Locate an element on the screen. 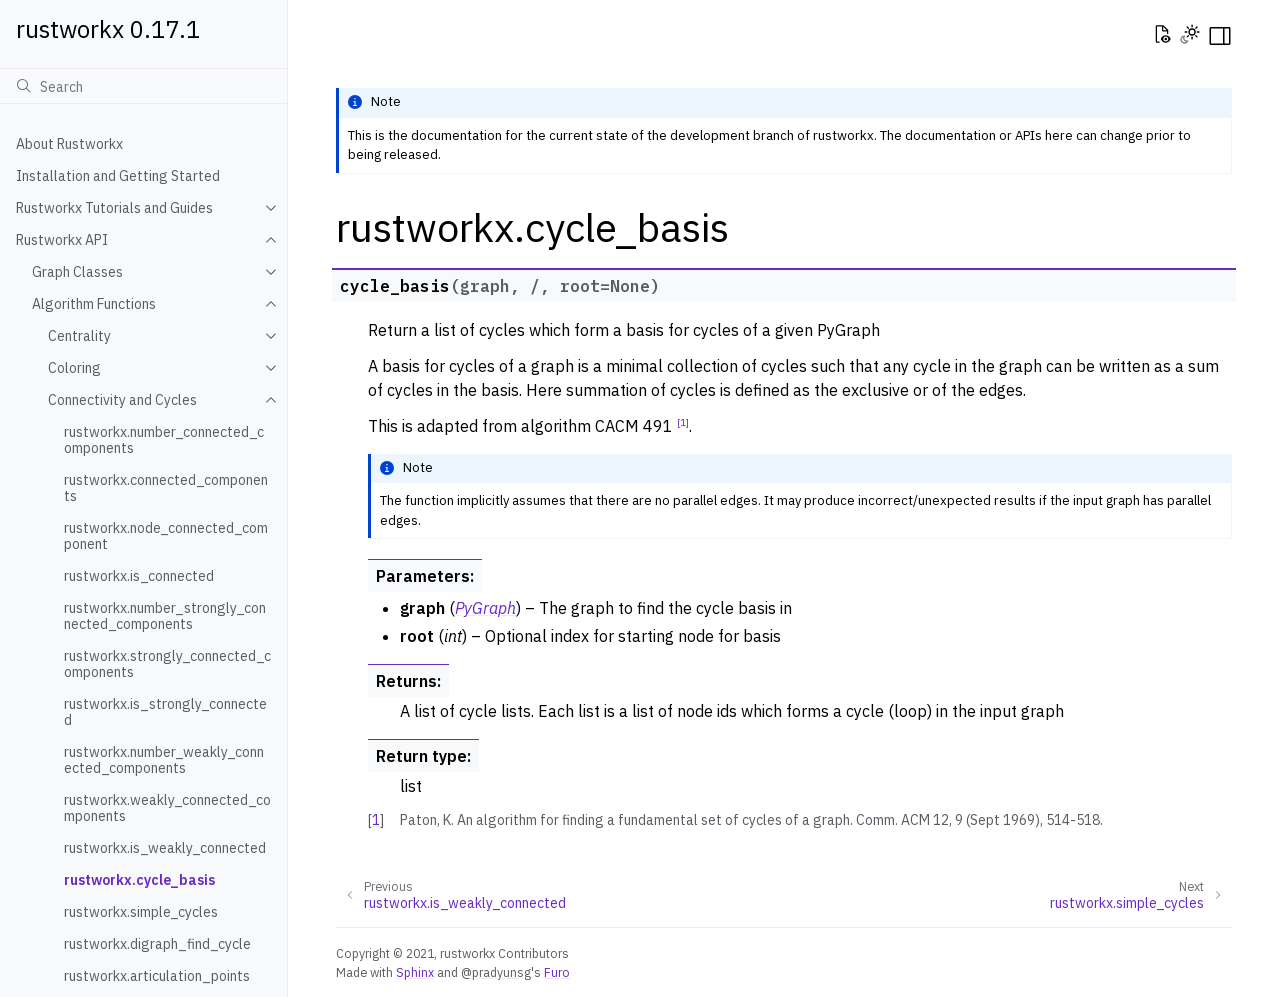 Image resolution: width=1280 pixels, height=997 pixels. rustworkx.is_strongly_connected is located at coordinates (165, 712).